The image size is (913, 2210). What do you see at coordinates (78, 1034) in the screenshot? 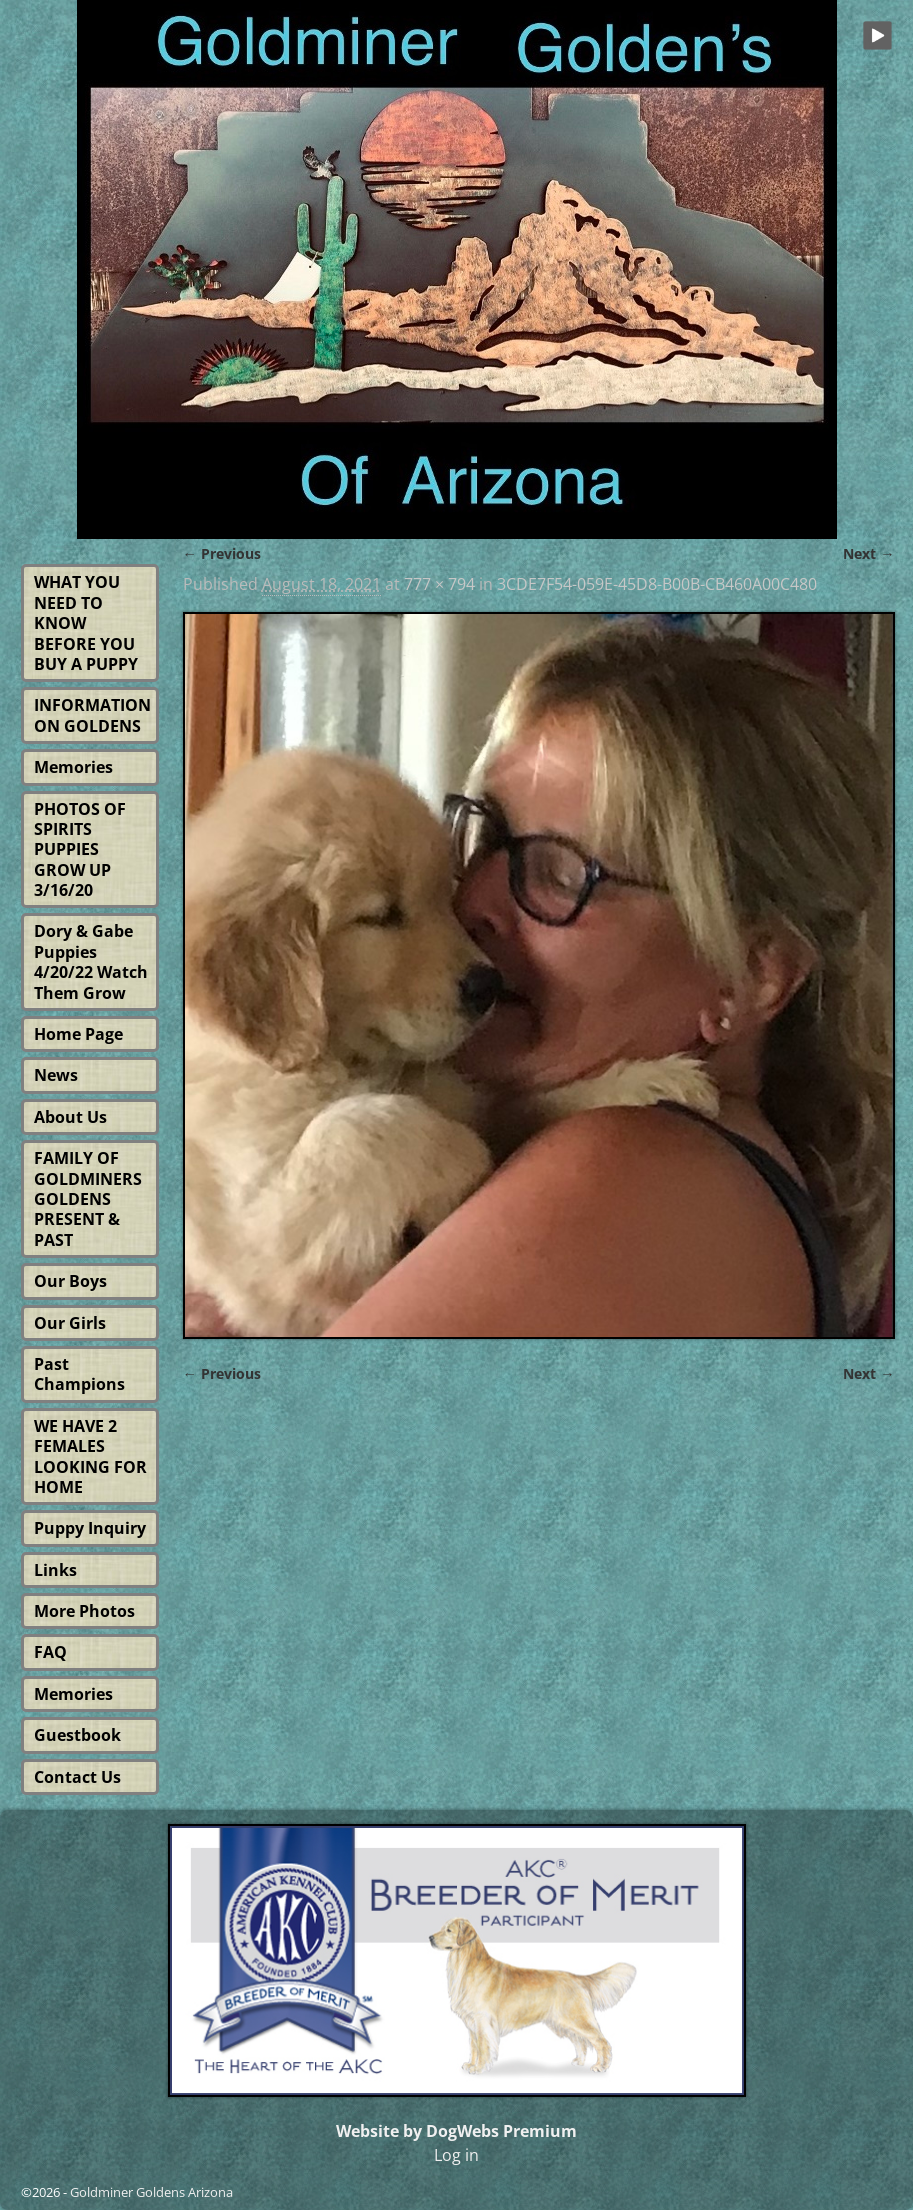
I see `Home Page` at bounding box center [78, 1034].